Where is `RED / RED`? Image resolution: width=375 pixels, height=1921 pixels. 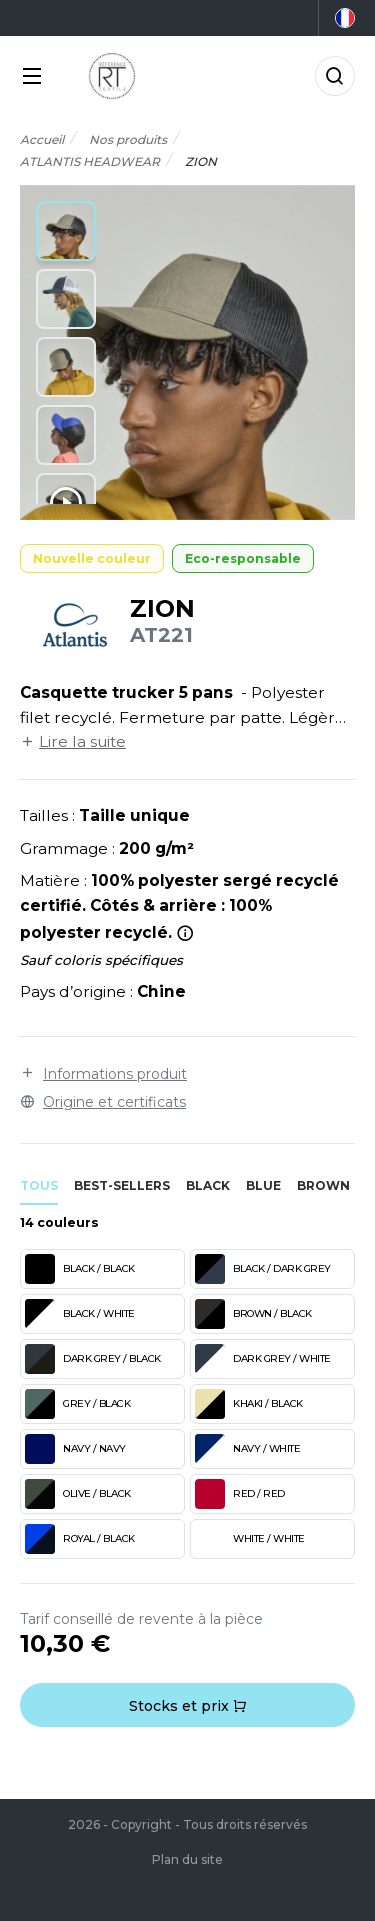
RED / RED is located at coordinates (240, 1494).